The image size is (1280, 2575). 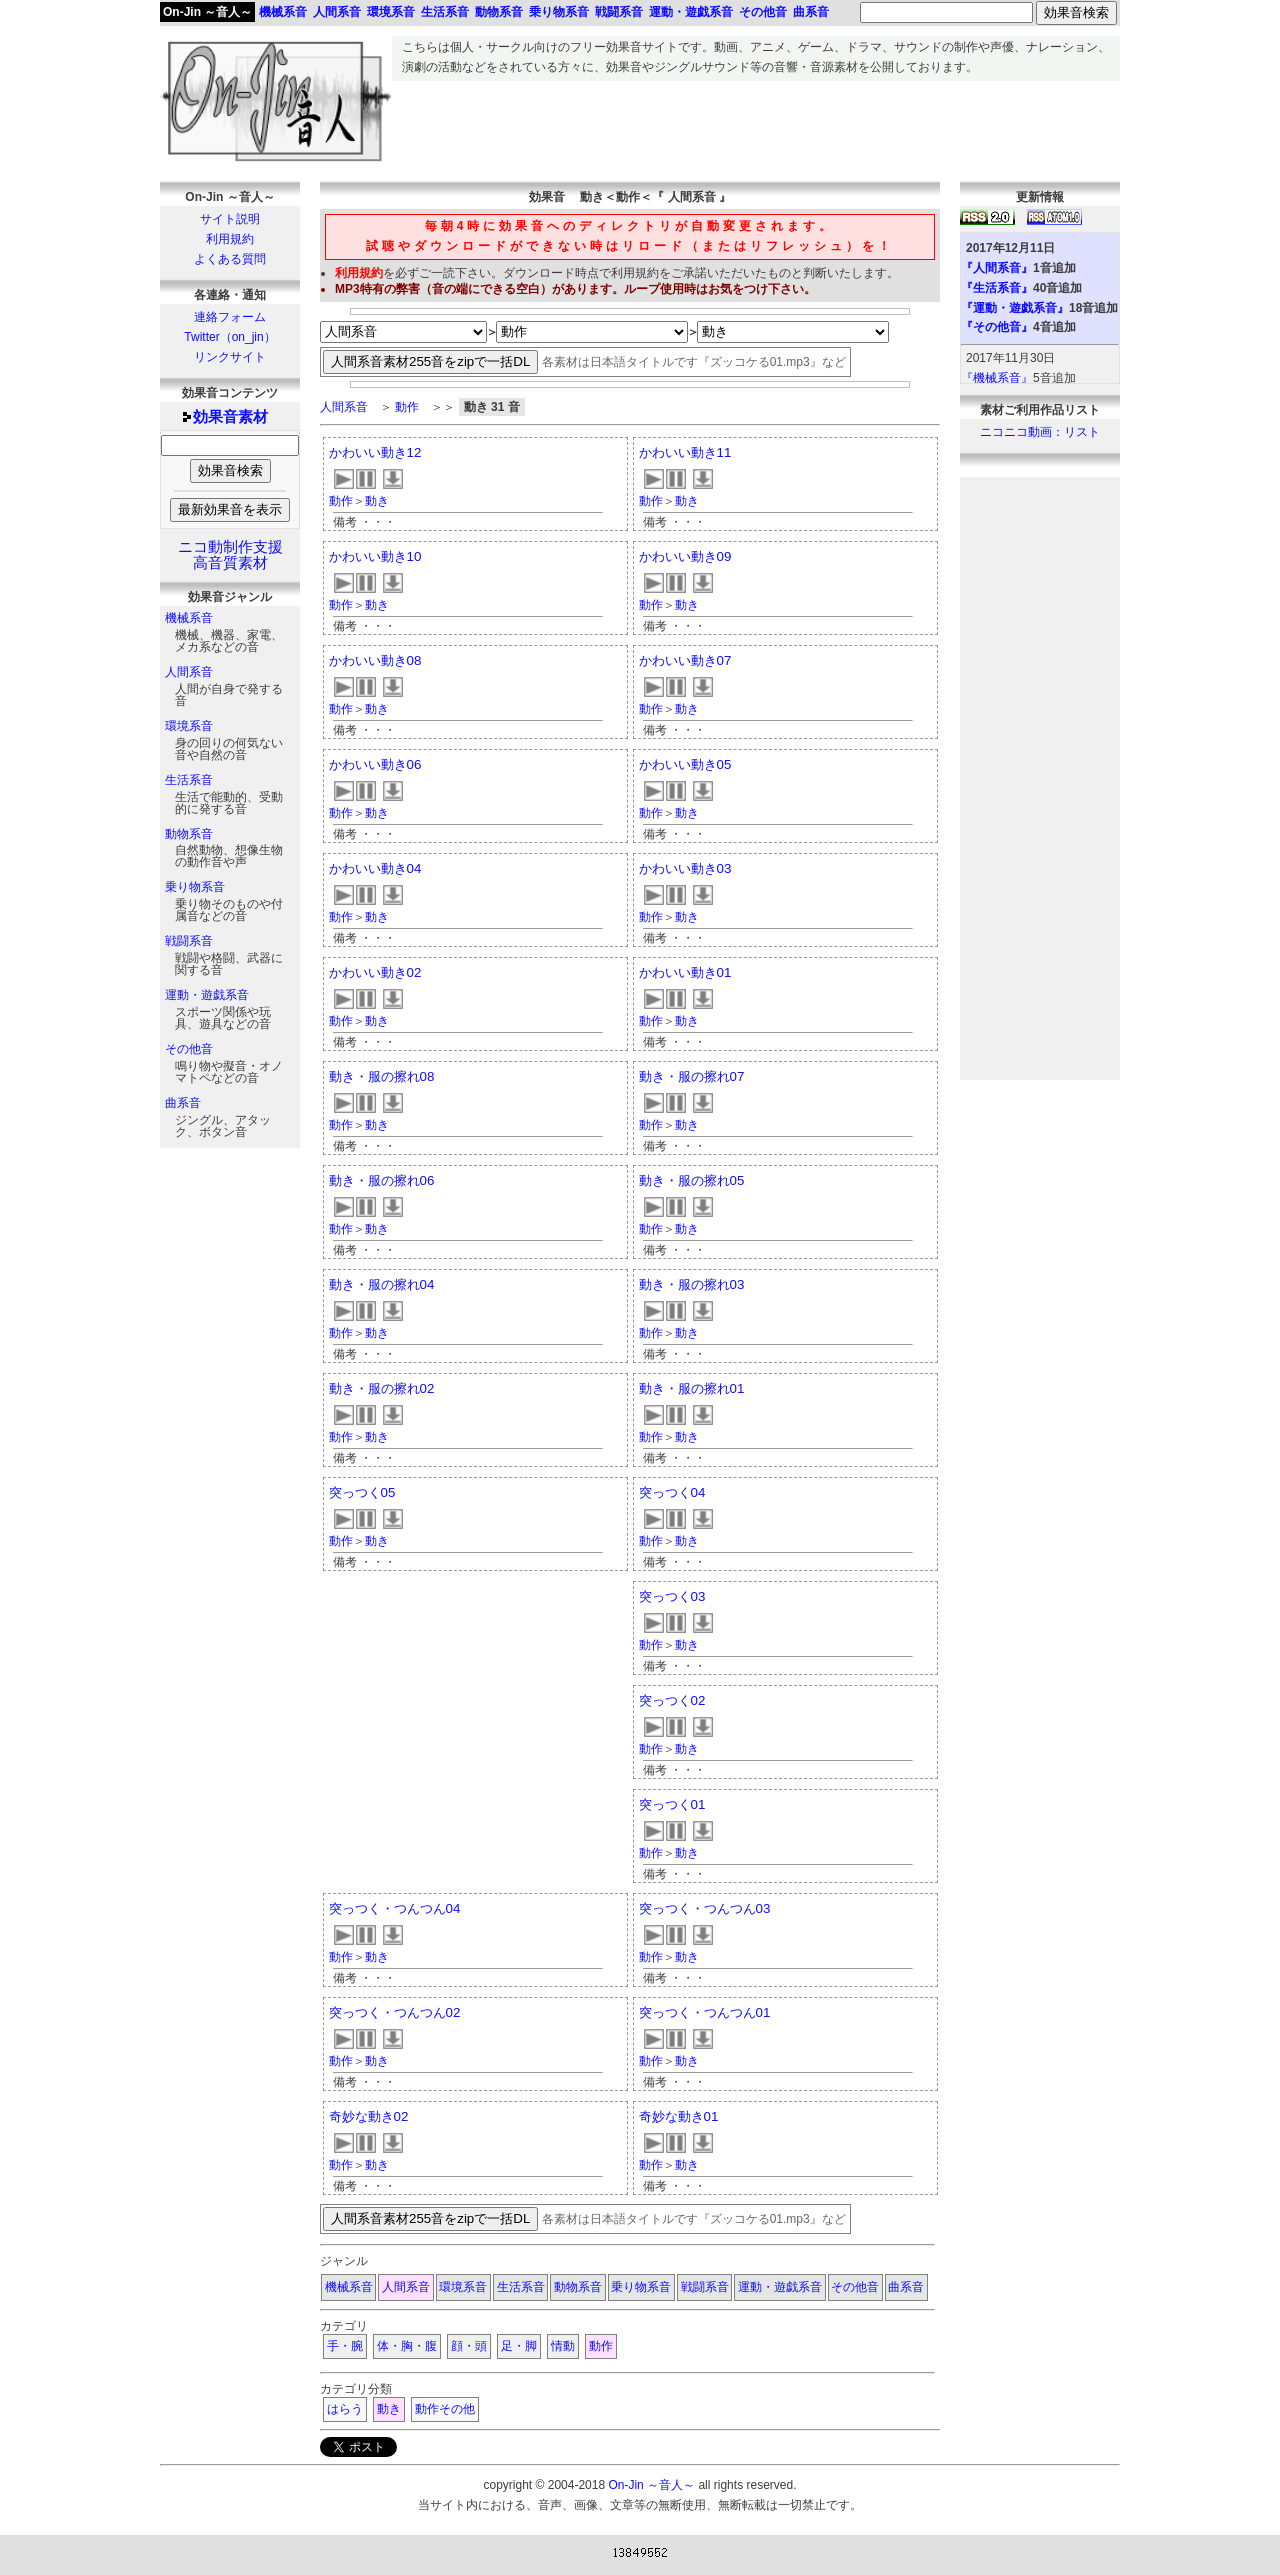 I want to click on よくある質問, so click(x=230, y=259).